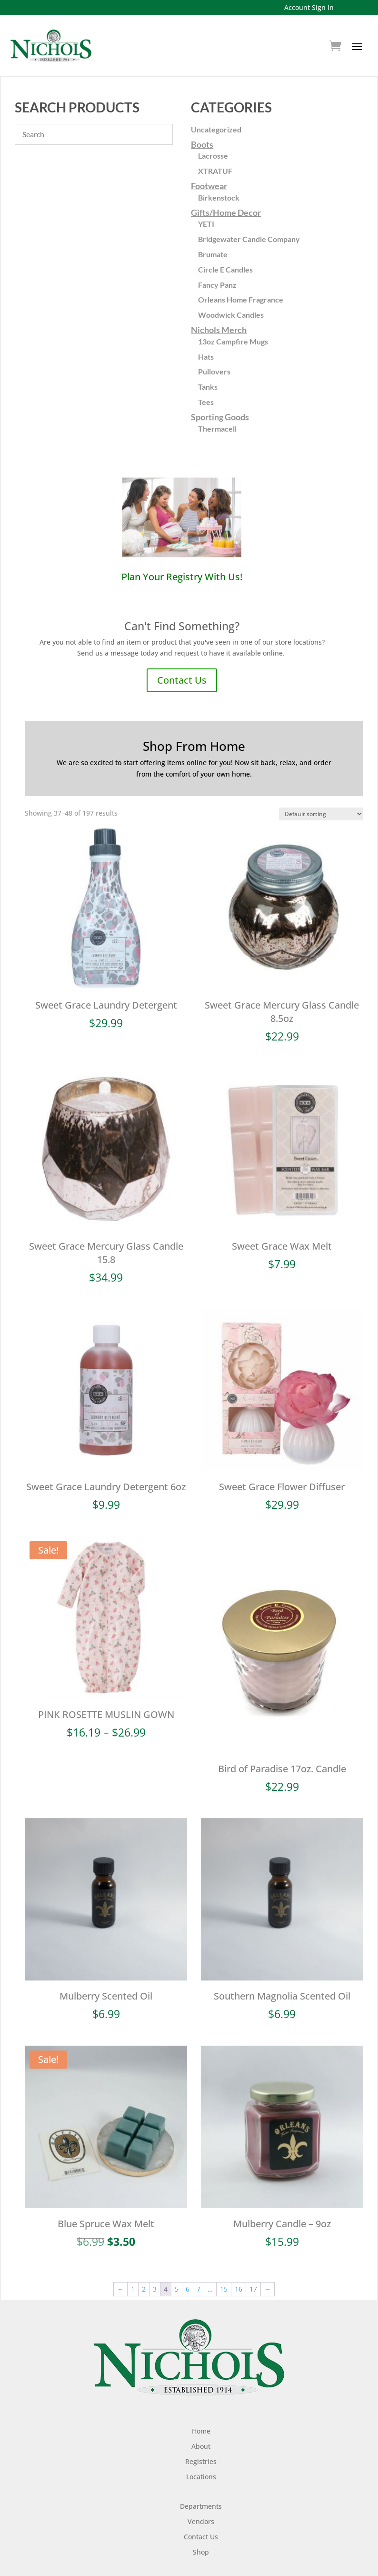 Image resolution: width=378 pixels, height=2576 pixels. Describe the element at coordinates (321, 814) in the screenshot. I see `[Shop order]` at that location.